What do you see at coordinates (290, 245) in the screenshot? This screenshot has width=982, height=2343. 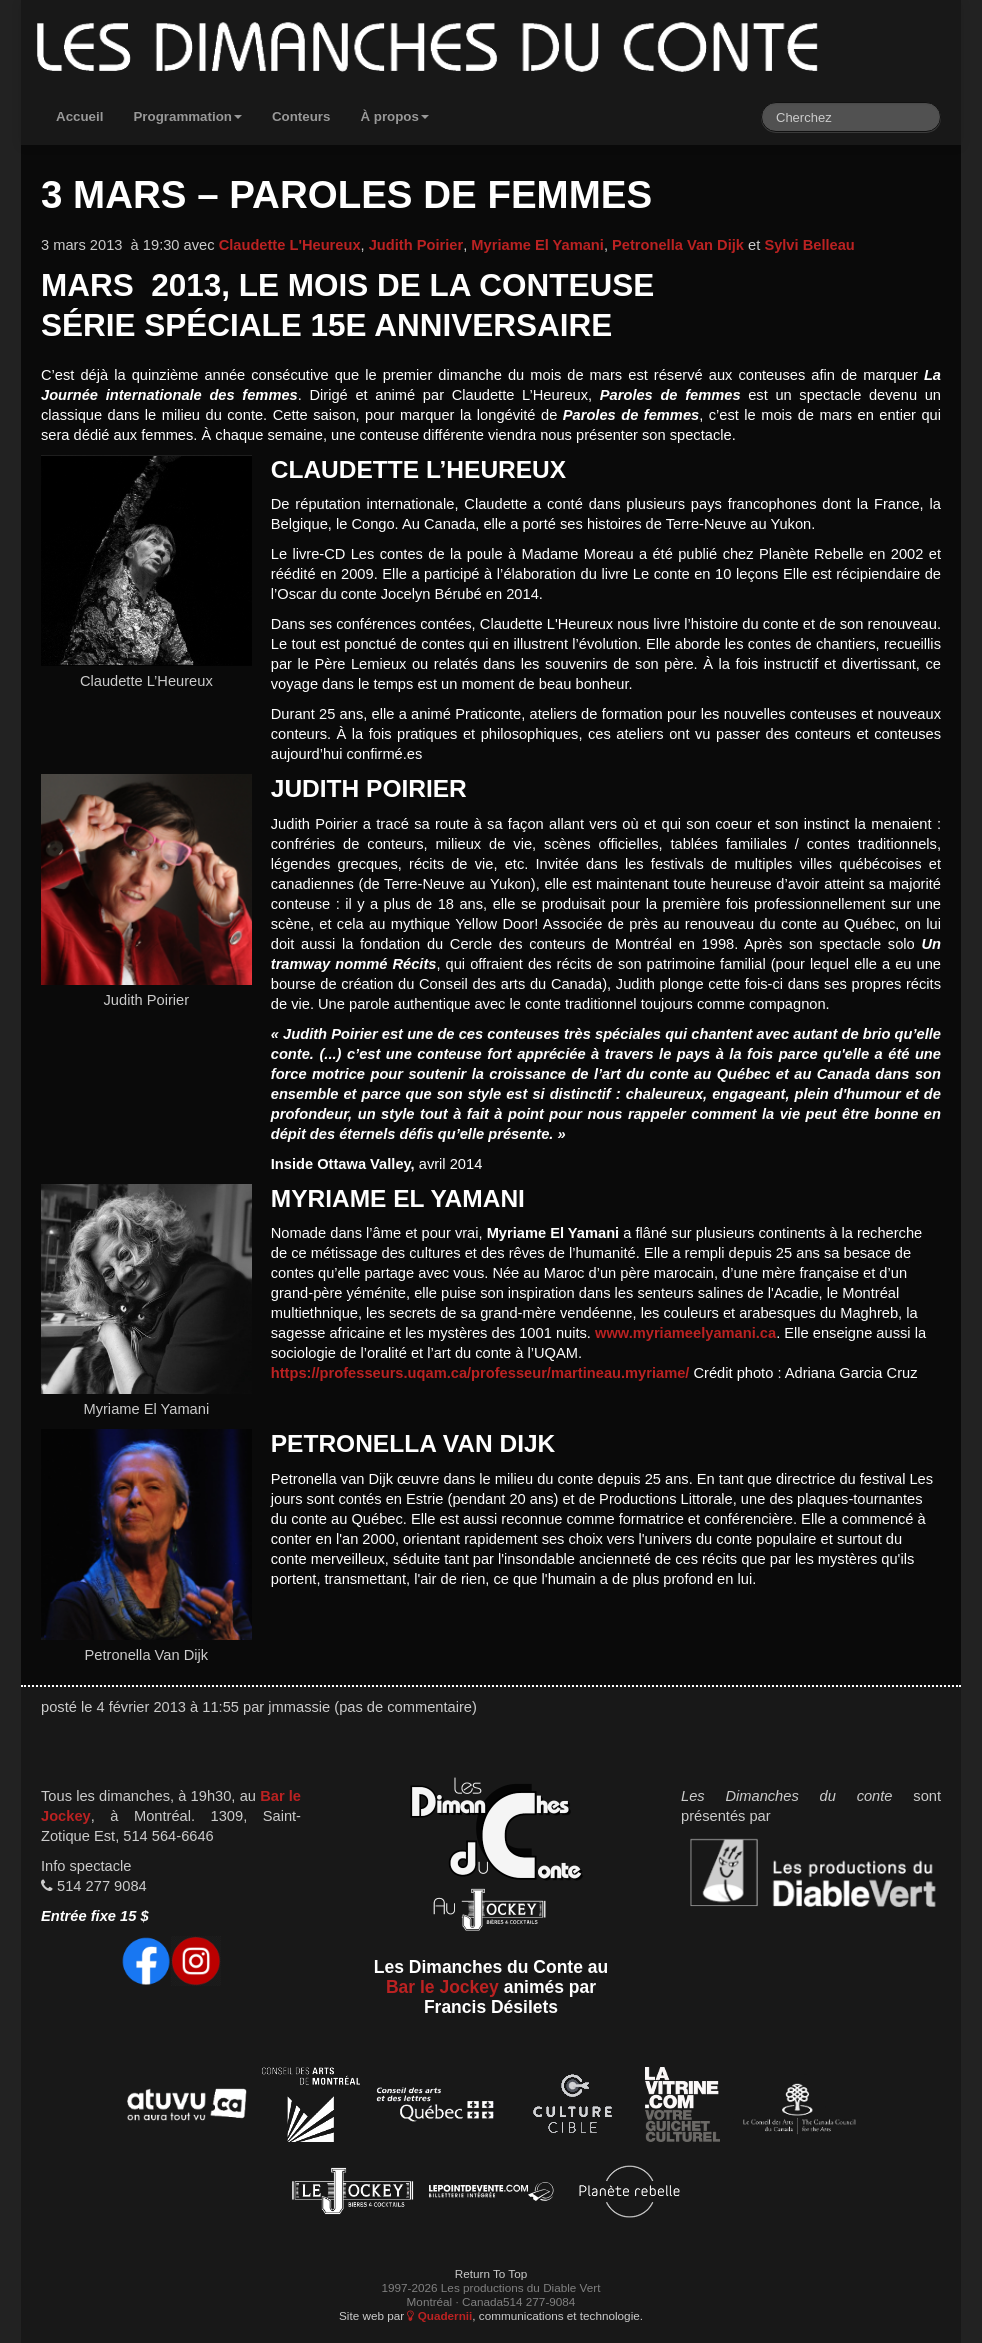 I see `Claudette L'Heureux` at bounding box center [290, 245].